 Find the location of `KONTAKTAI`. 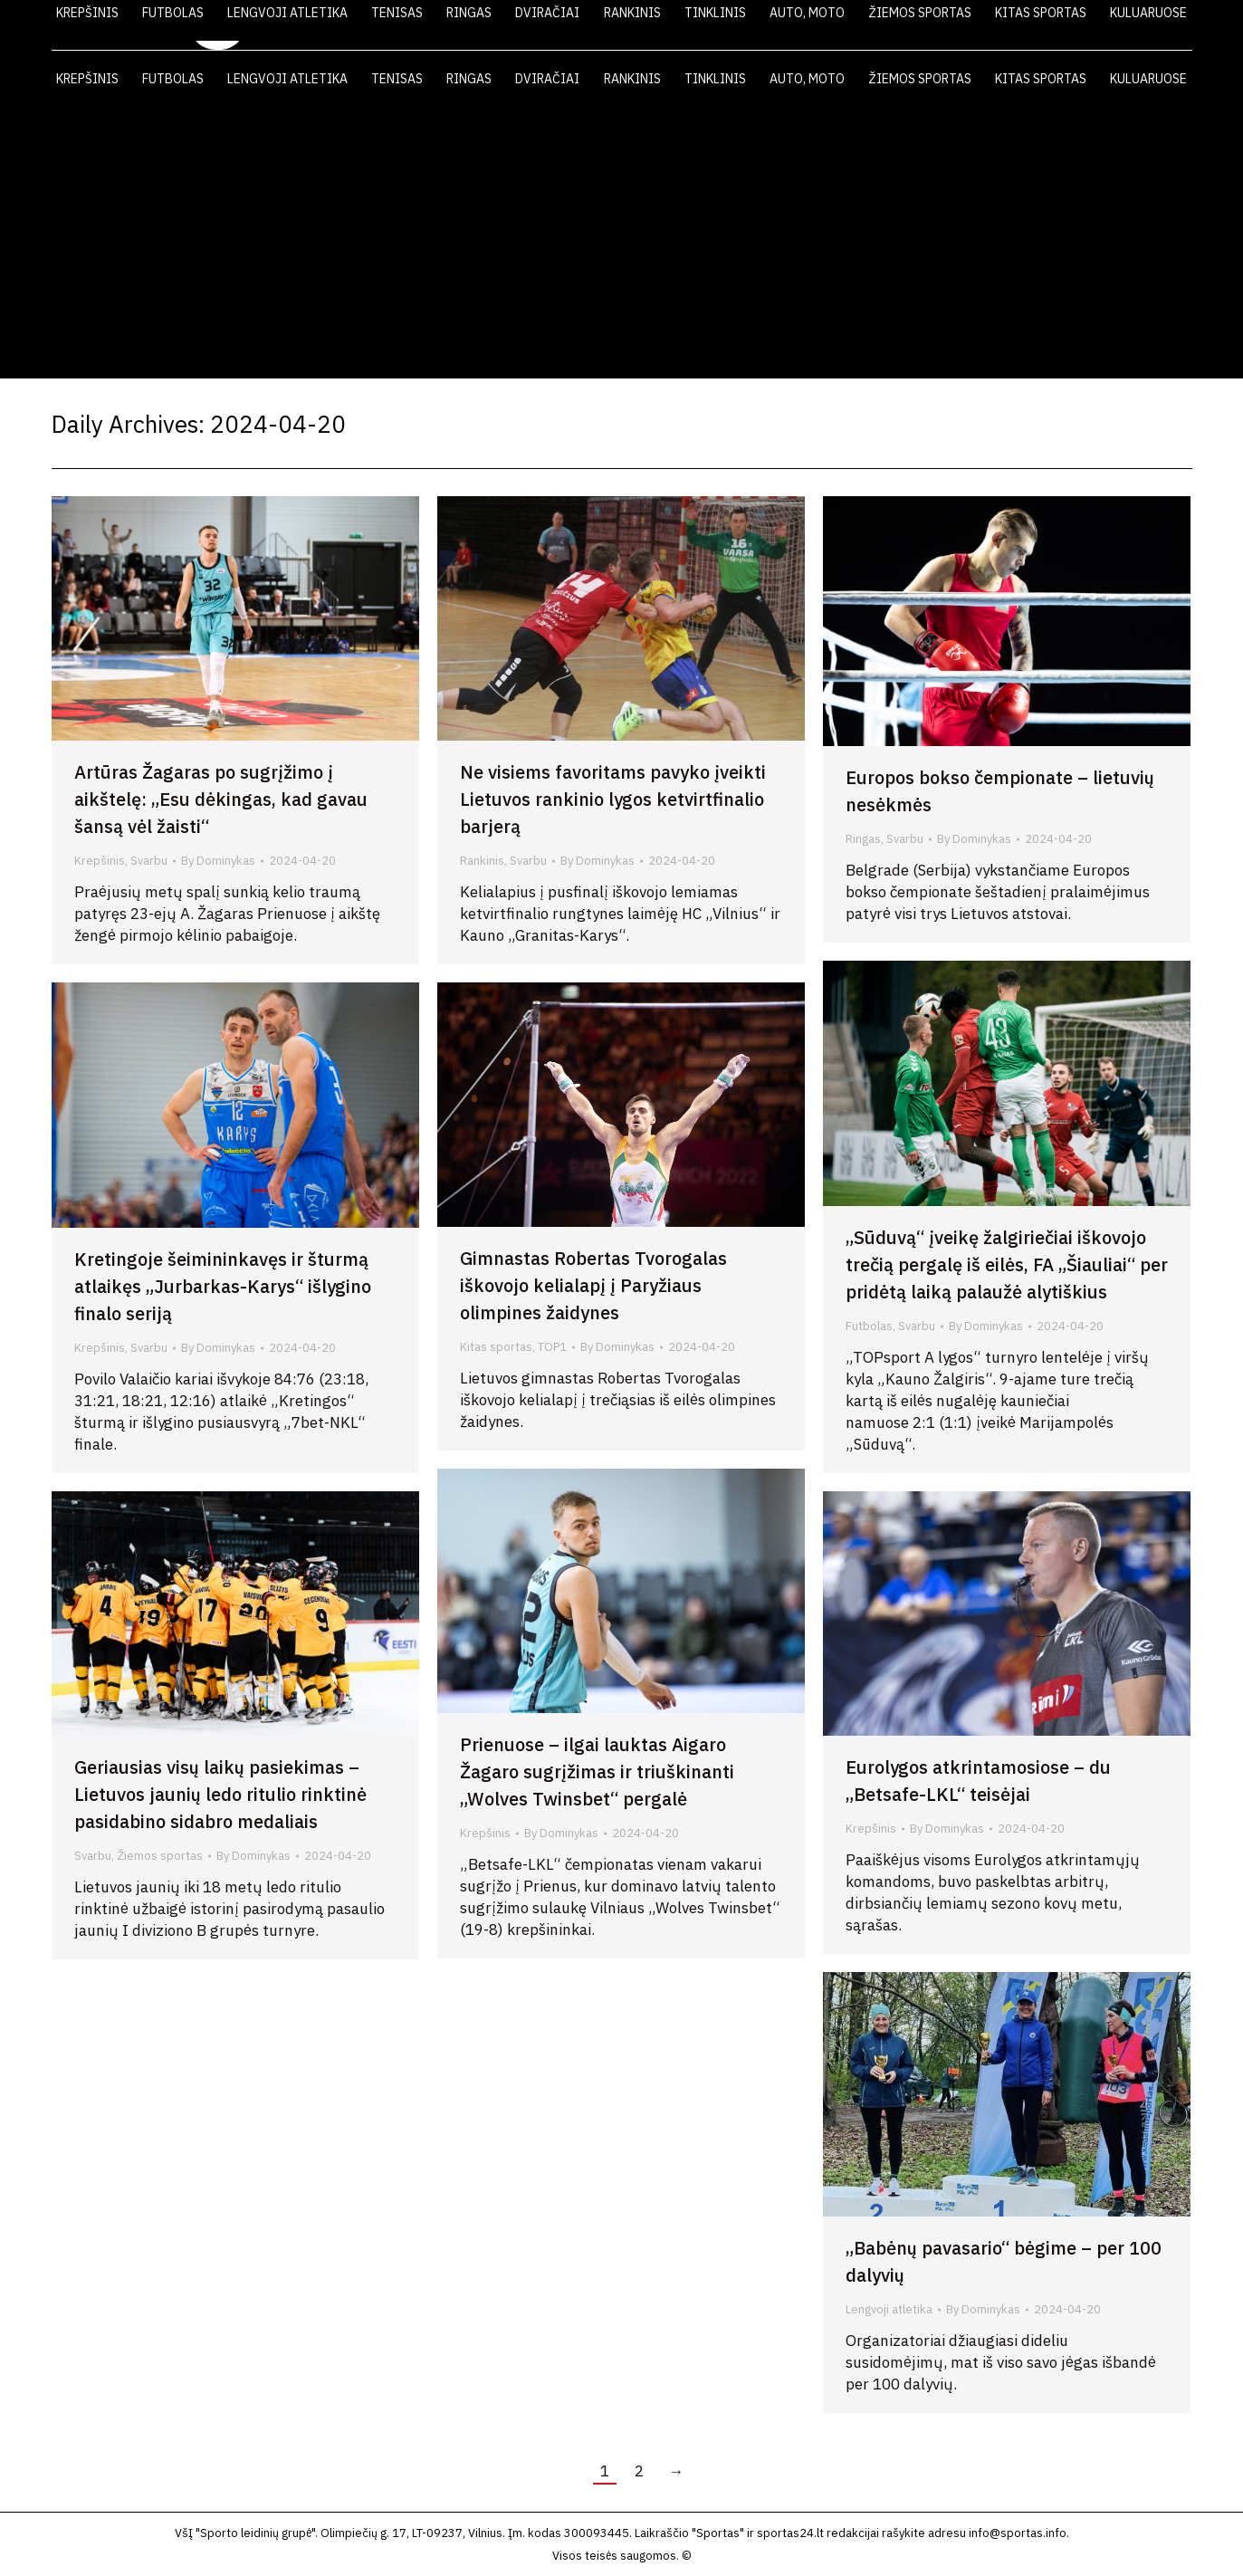

KONTAKTAI is located at coordinates (1107, 25).